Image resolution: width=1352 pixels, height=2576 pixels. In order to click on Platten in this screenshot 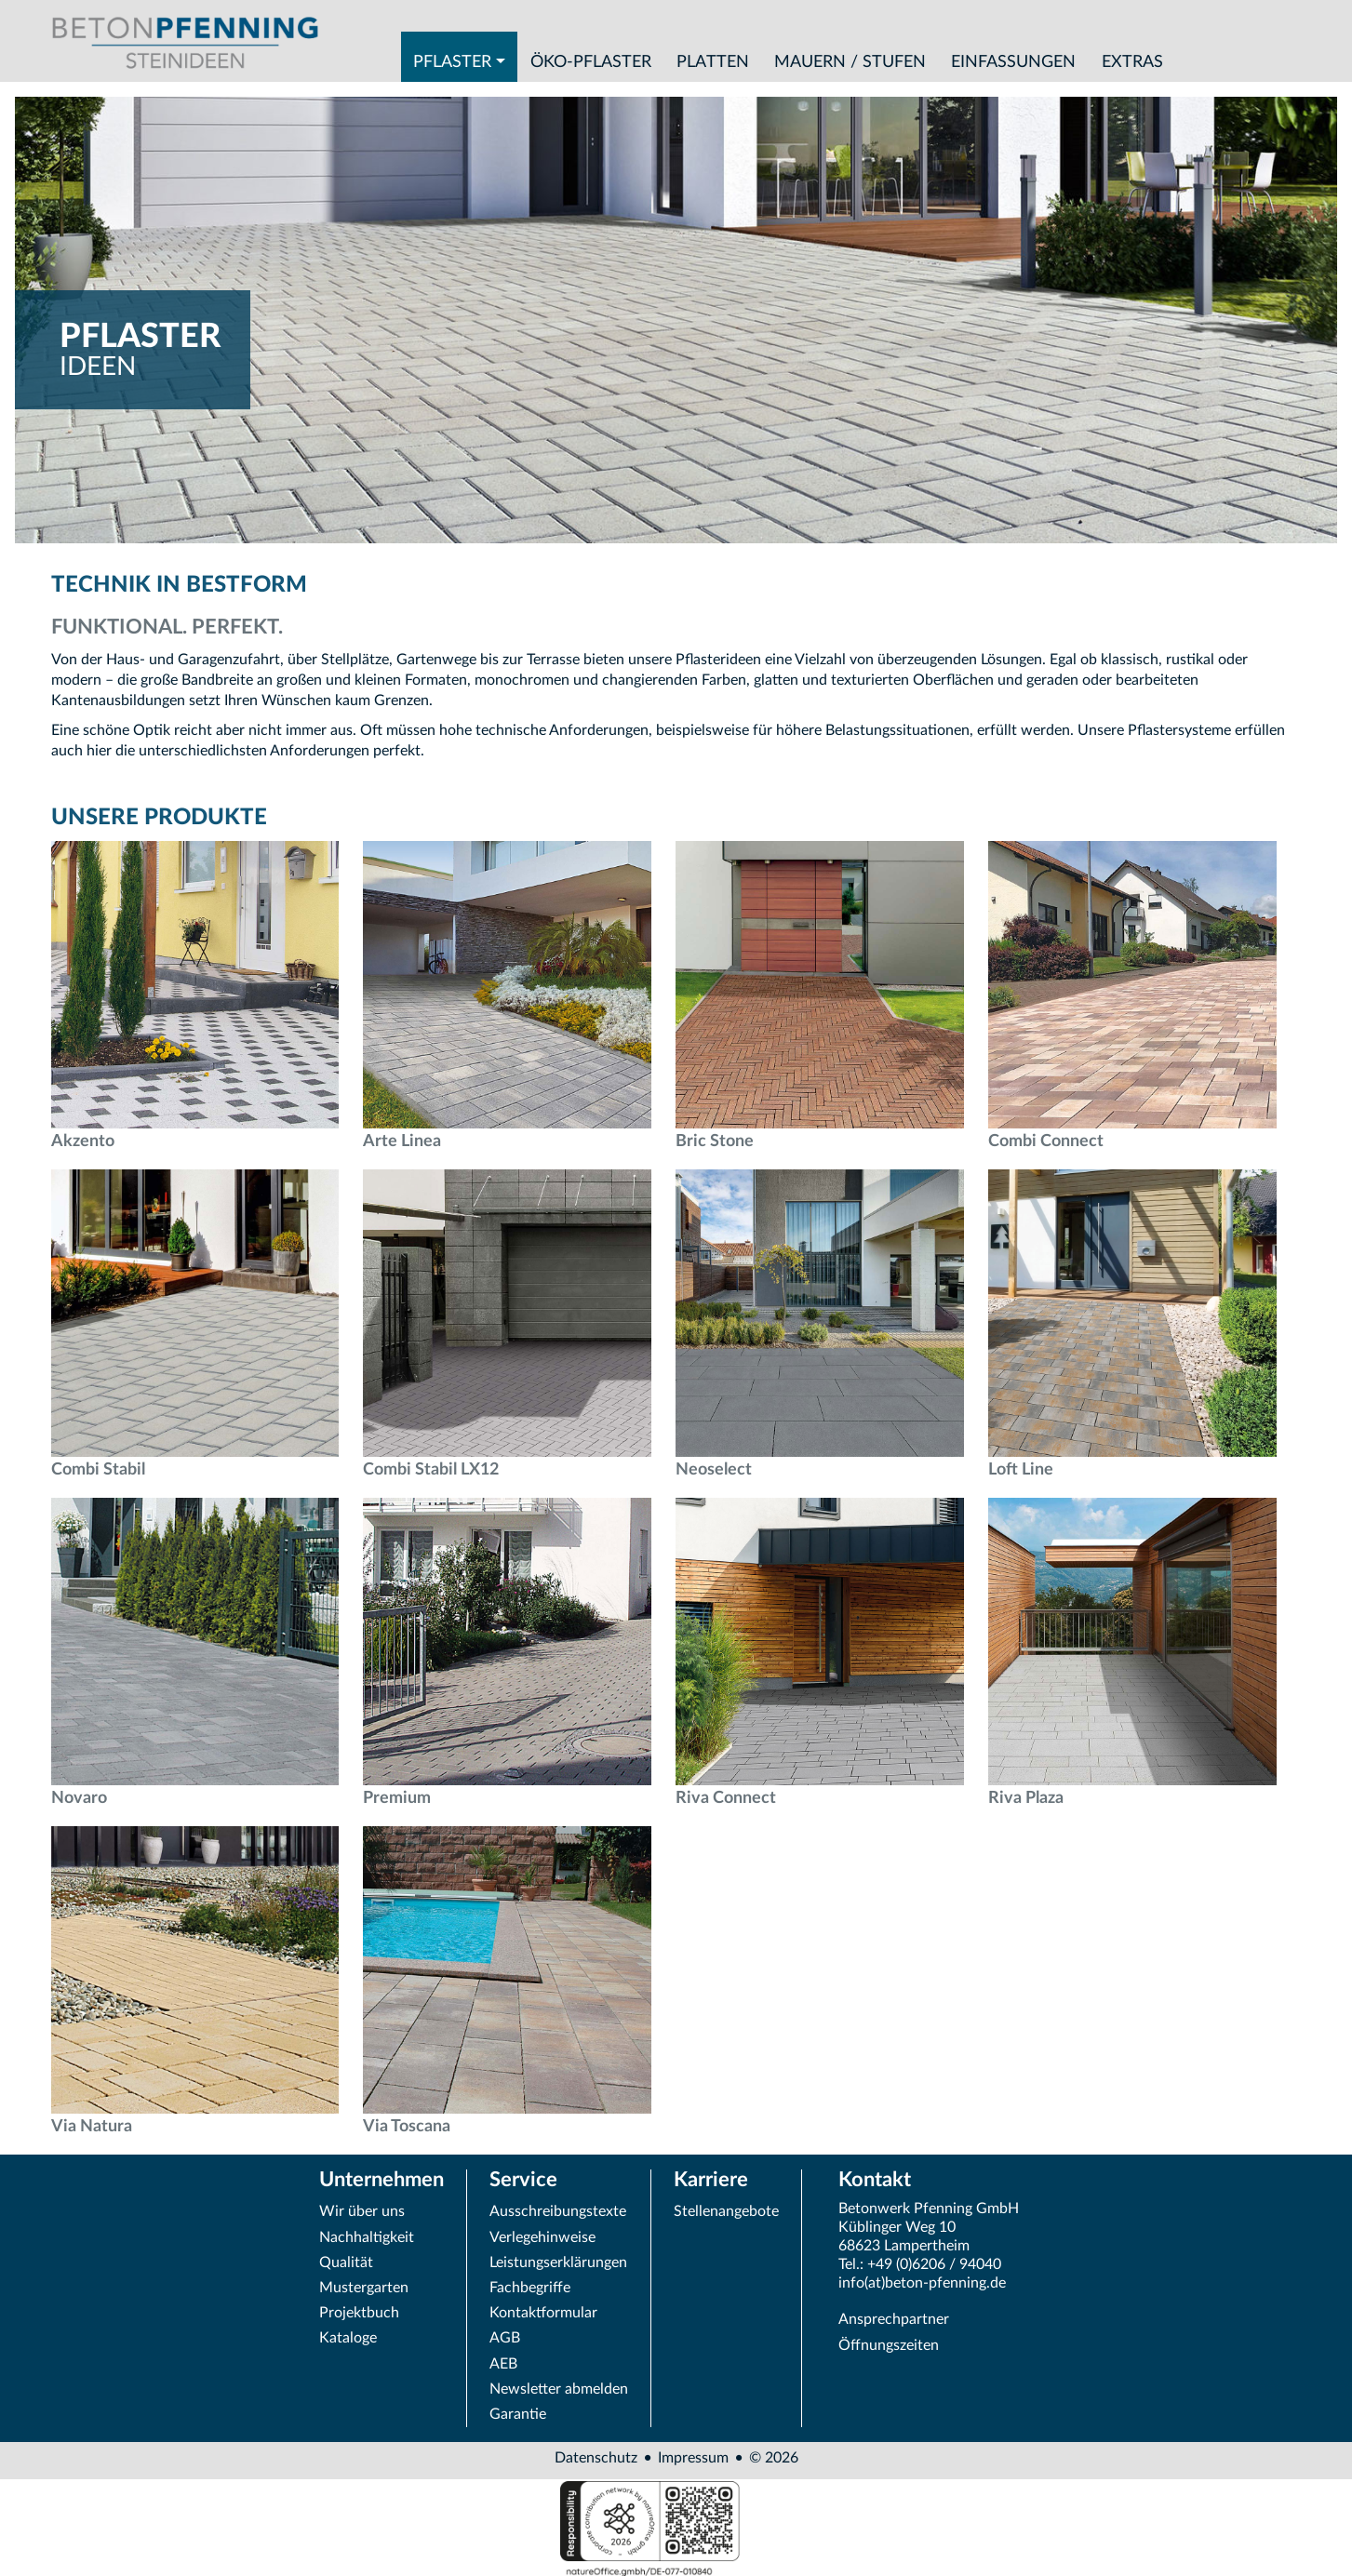, I will do `click(712, 62)`.